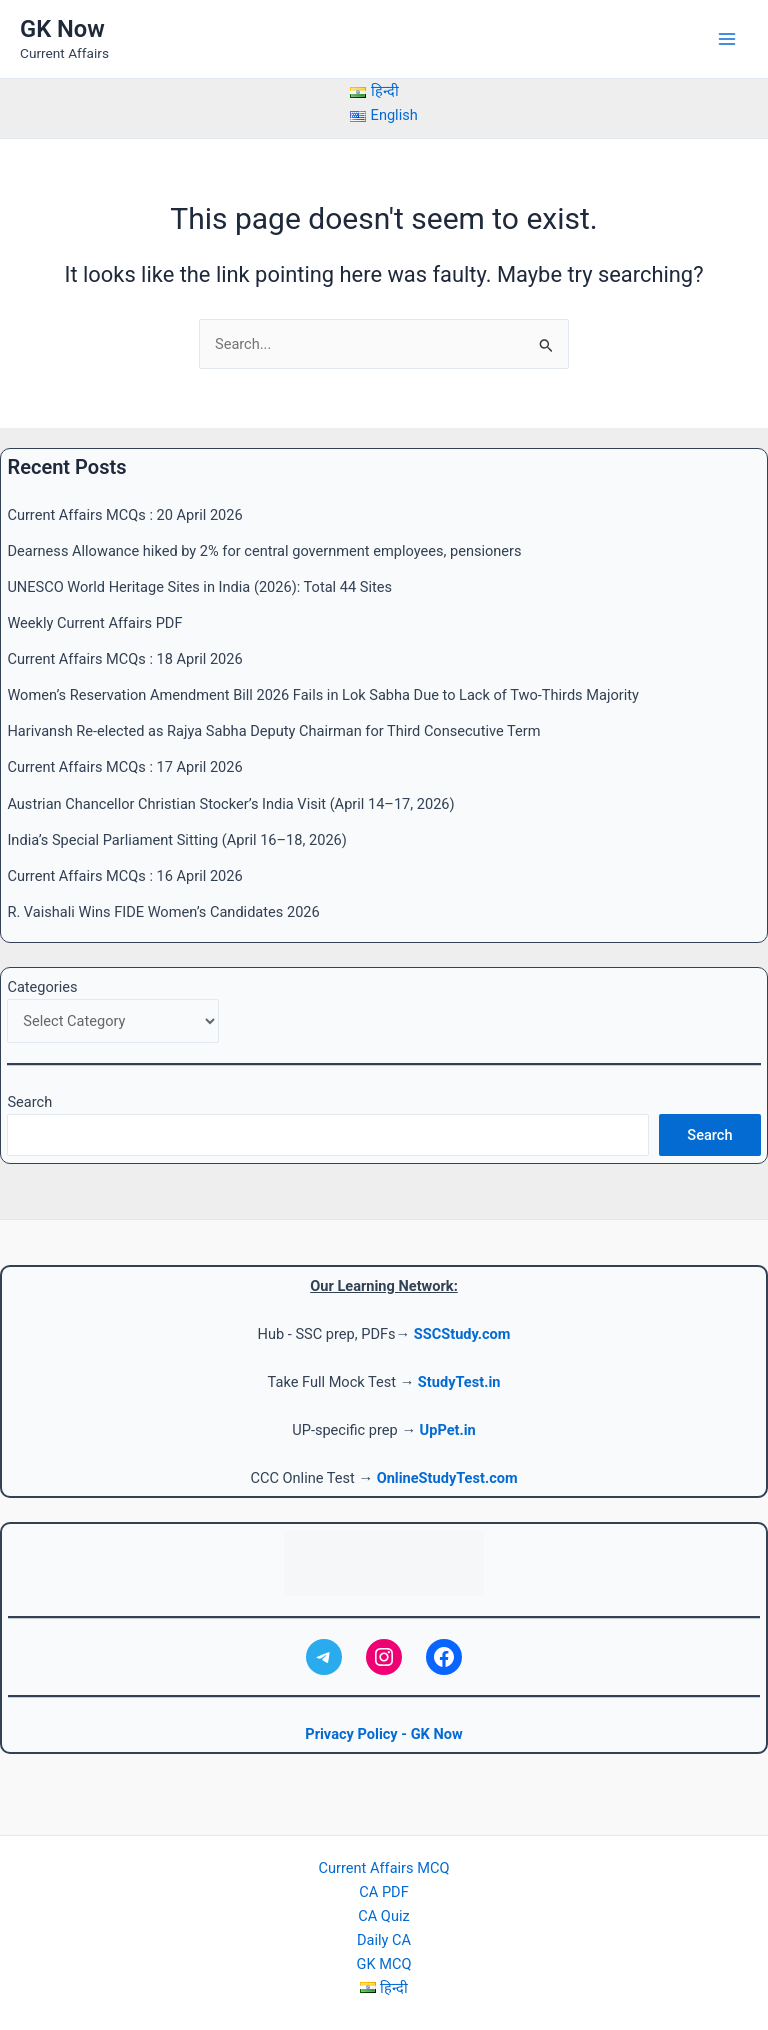 The image size is (768, 2030). I want to click on Austrian Chancellor Christian Stocker’s India Visit (April 14–17, 2026), so click(230, 804).